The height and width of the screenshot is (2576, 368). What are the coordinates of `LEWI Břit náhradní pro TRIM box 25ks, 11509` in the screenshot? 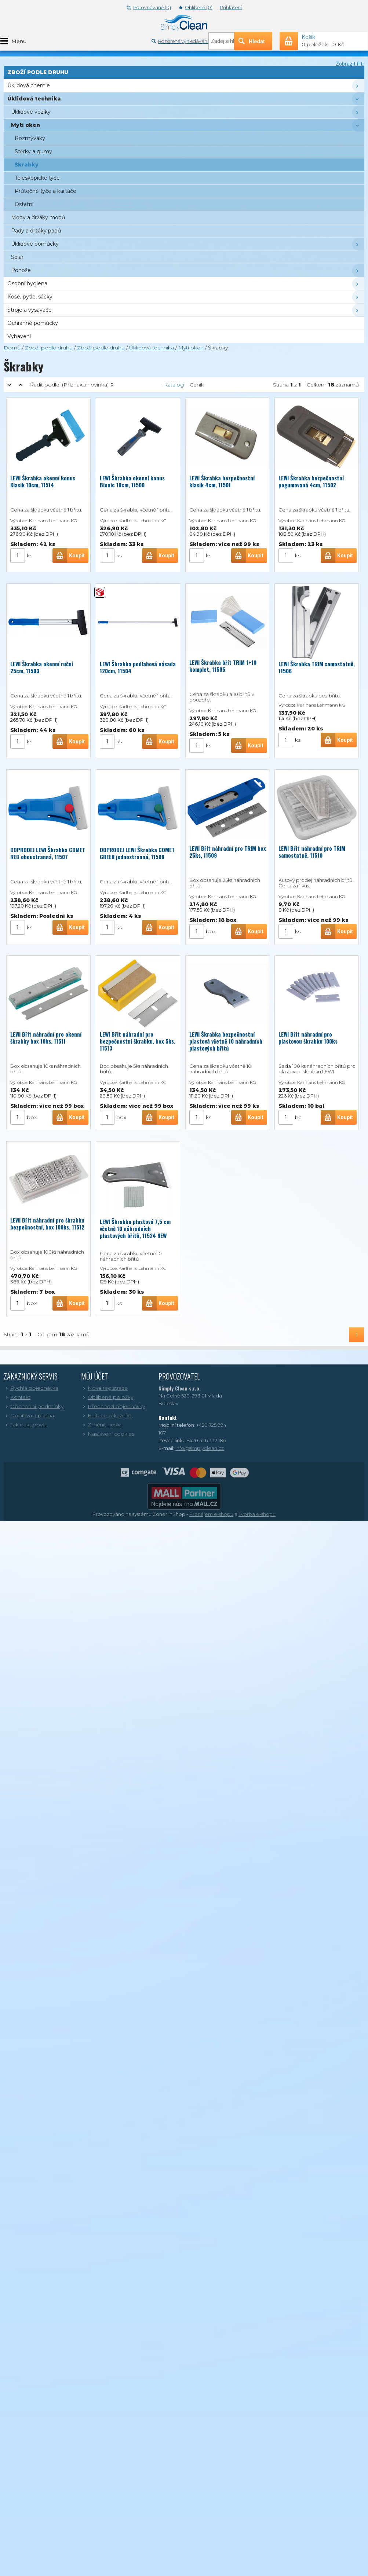 It's located at (227, 851).